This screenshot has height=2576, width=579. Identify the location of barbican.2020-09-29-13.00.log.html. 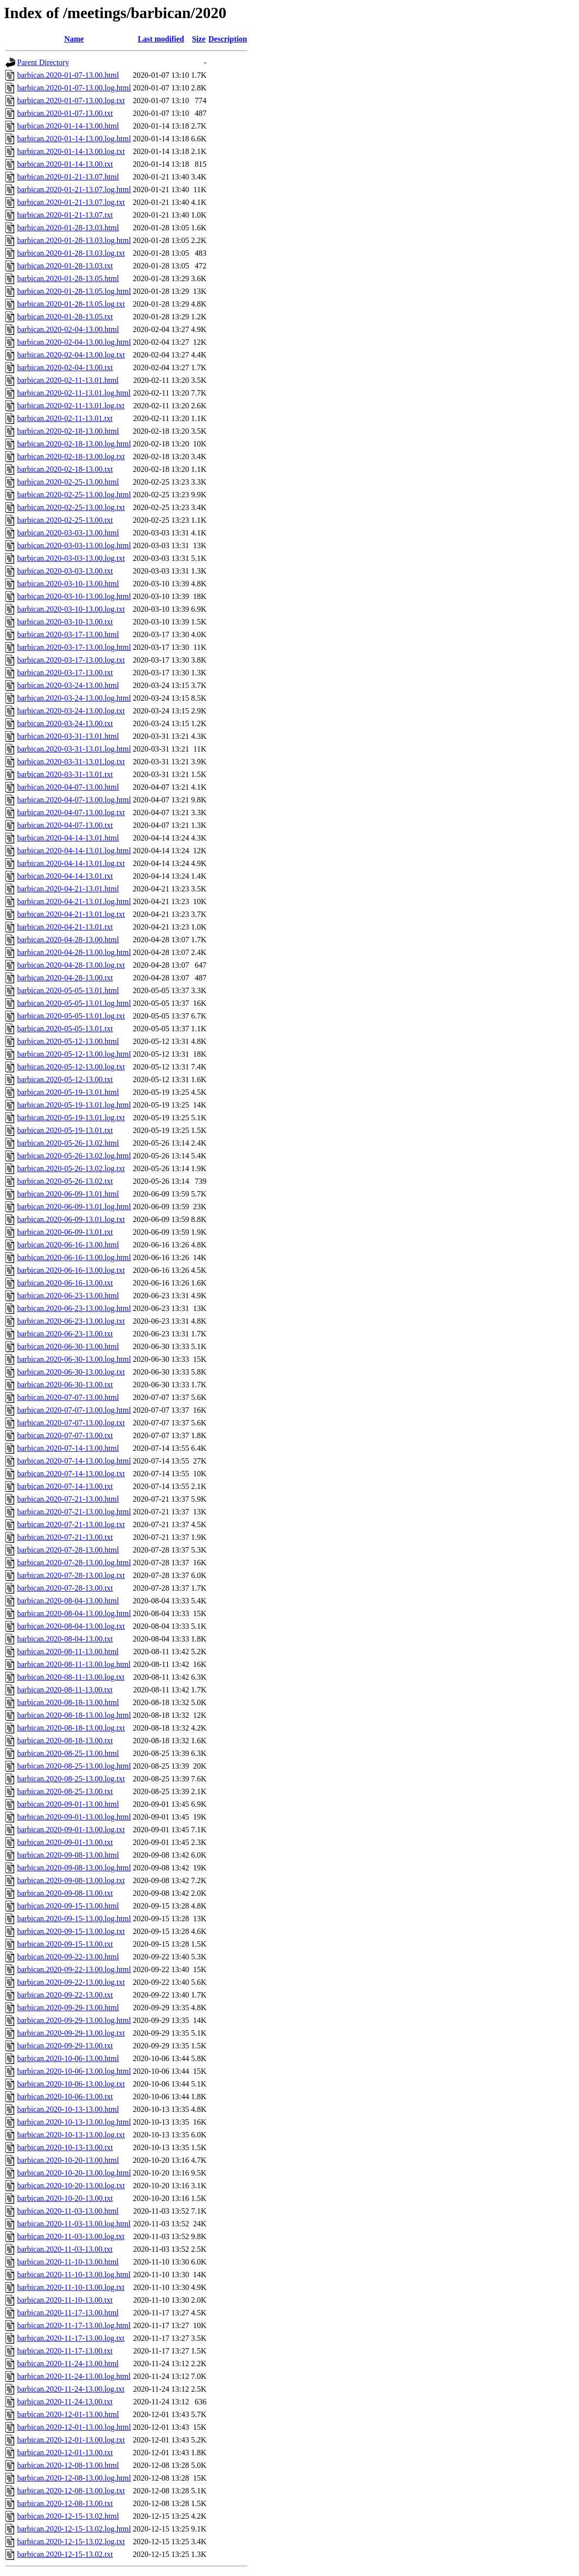
(74, 2020).